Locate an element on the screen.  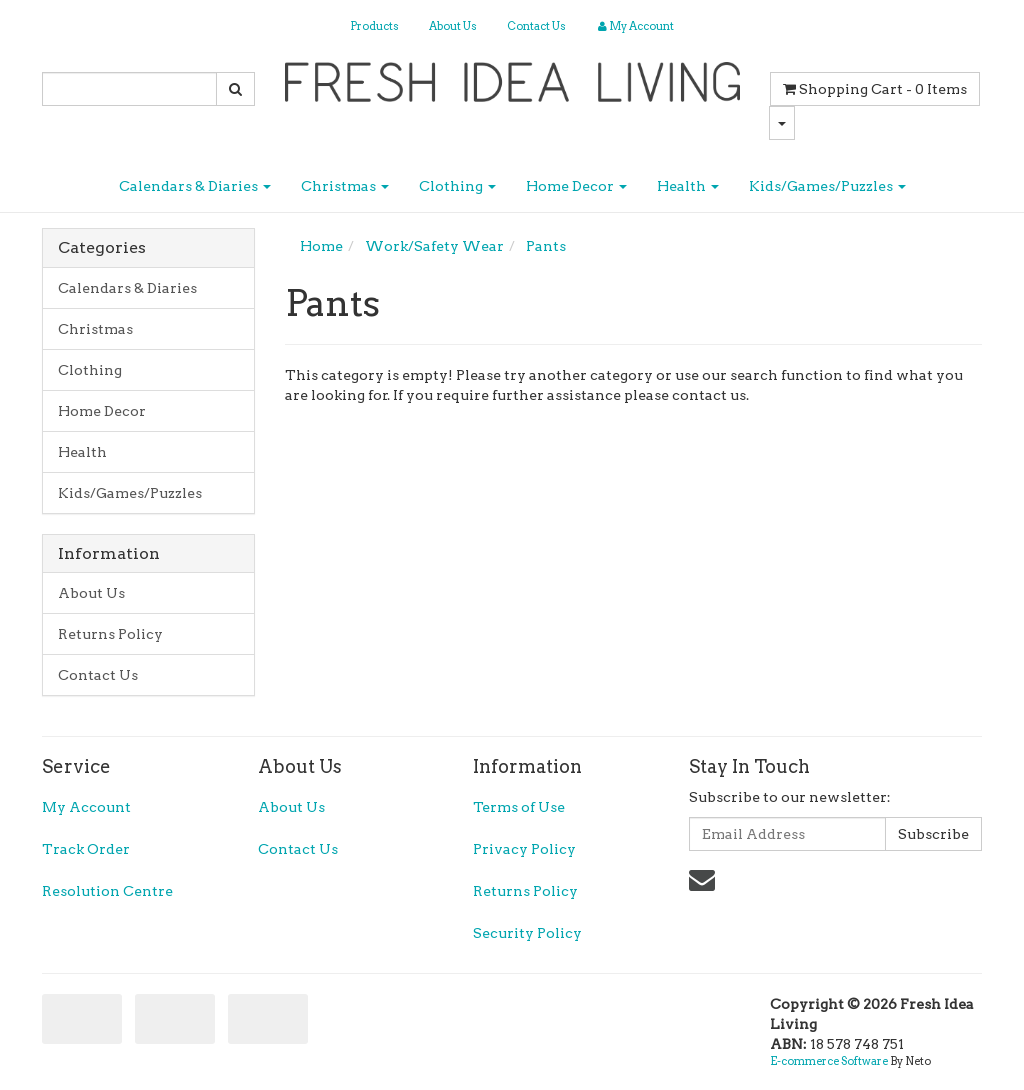
Resolution Centre is located at coordinates (107, 891).